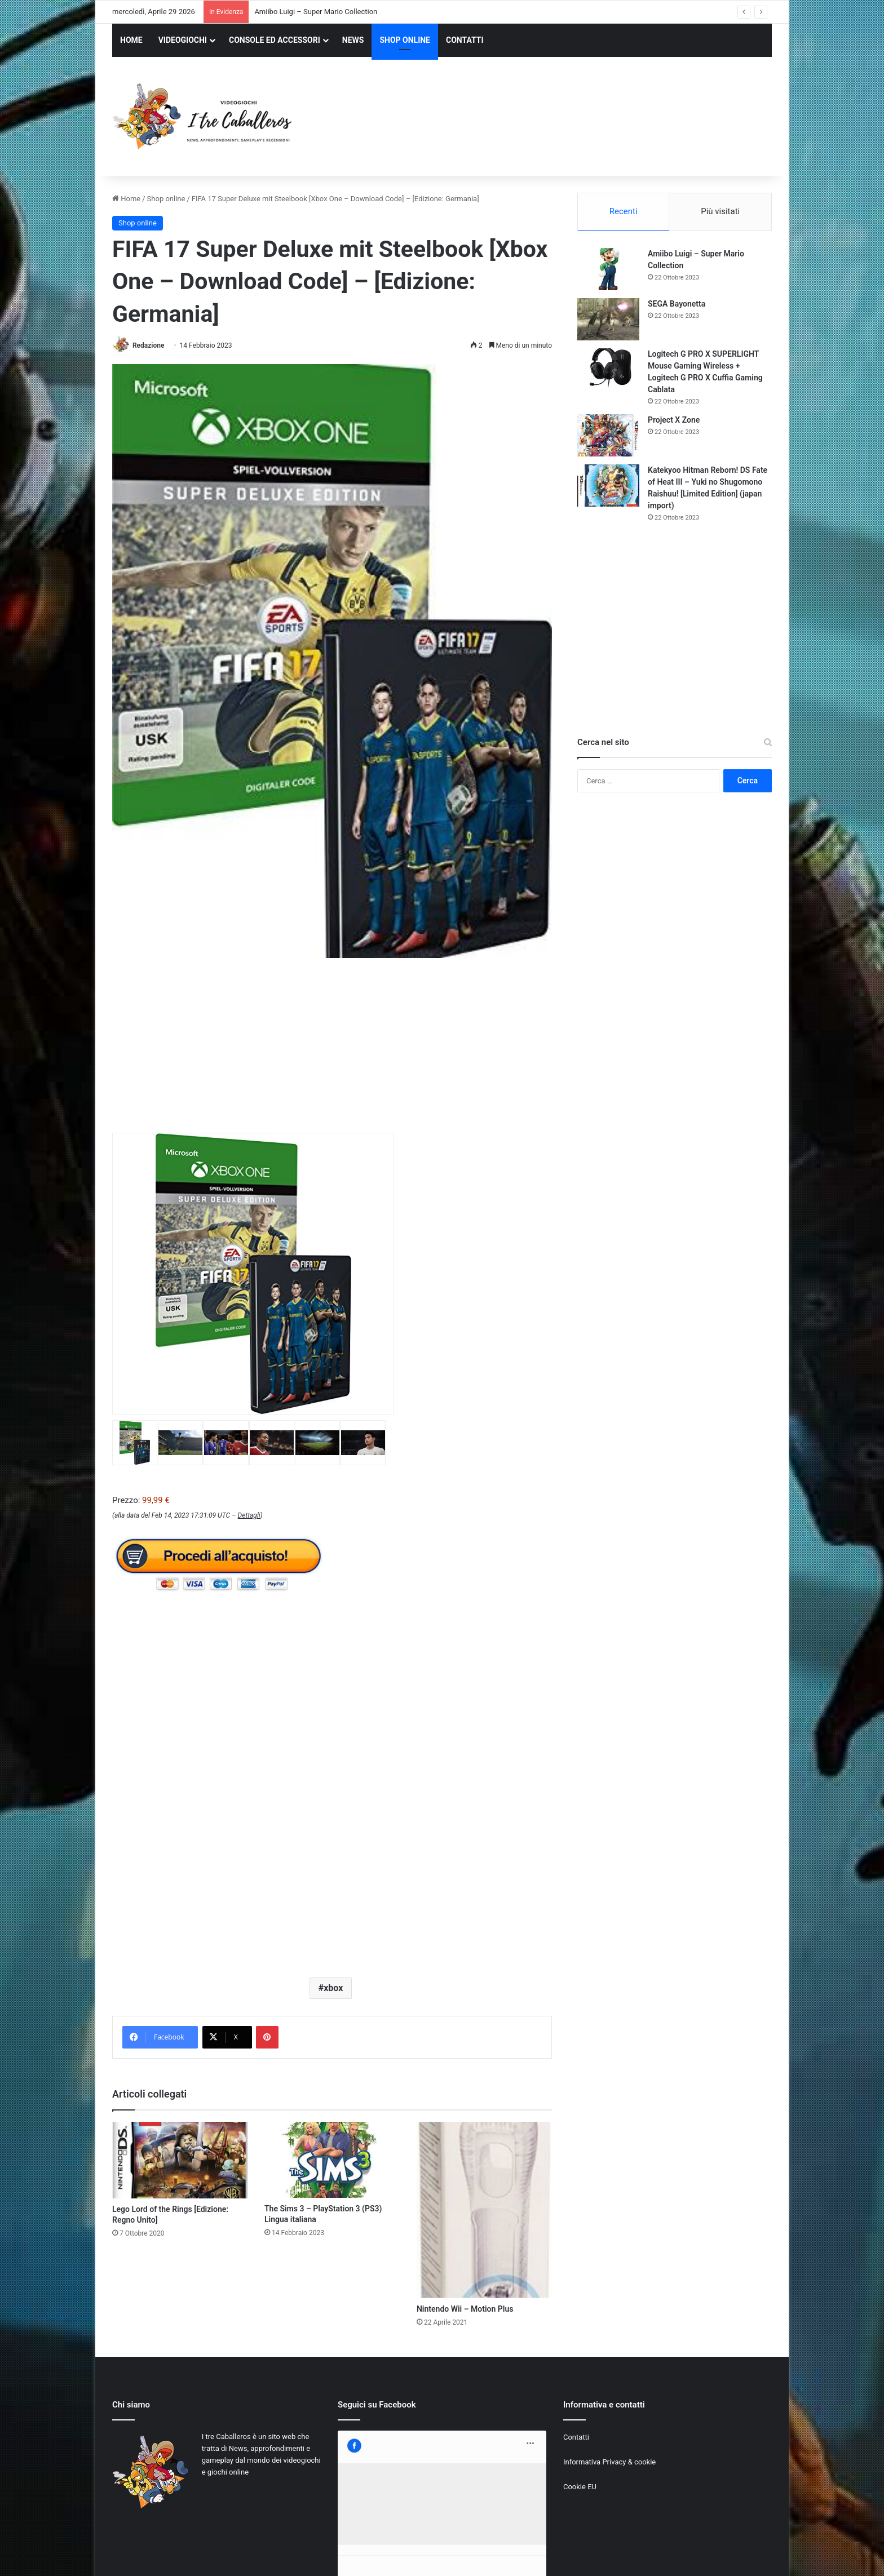 This screenshot has height=2576, width=884. I want to click on [Logitech G PRO X SUPERLIGHT Mouse Gaming Wireless + Logitech G PRO X Cuffia Gaming Cablata], so click(608, 369).